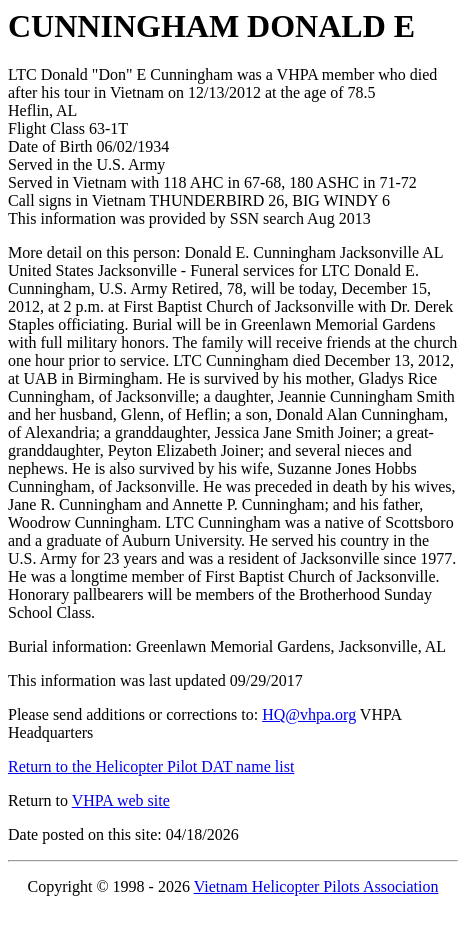 Image resolution: width=466 pixels, height=946 pixels. Describe the element at coordinates (316, 886) in the screenshot. I see `Vietnam Helicopter Pilots Association` at that location.